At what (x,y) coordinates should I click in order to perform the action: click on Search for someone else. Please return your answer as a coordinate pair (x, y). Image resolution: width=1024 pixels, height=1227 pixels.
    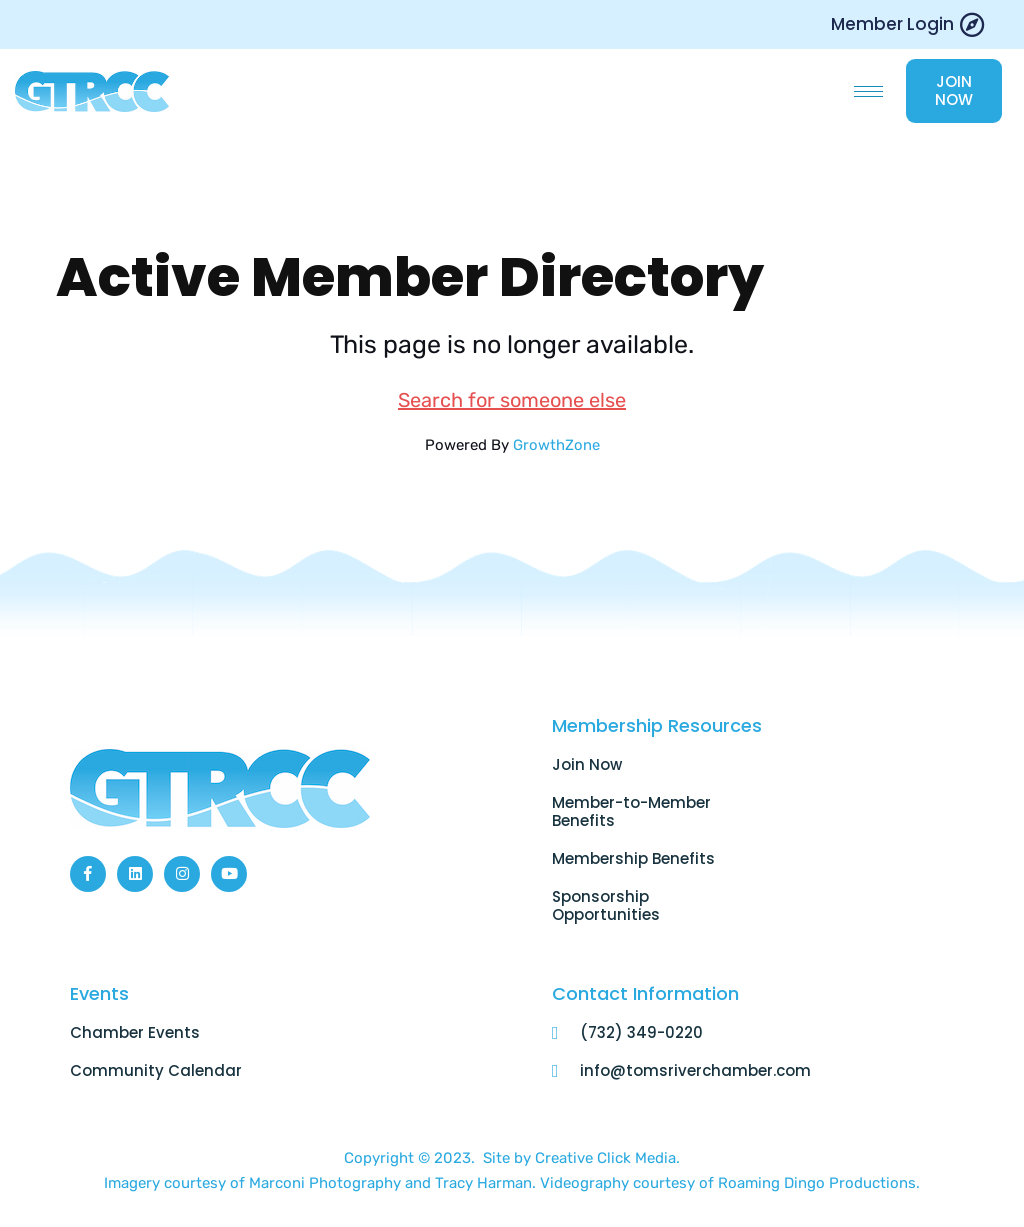
    Looking at the image, I should click on (512, 401).